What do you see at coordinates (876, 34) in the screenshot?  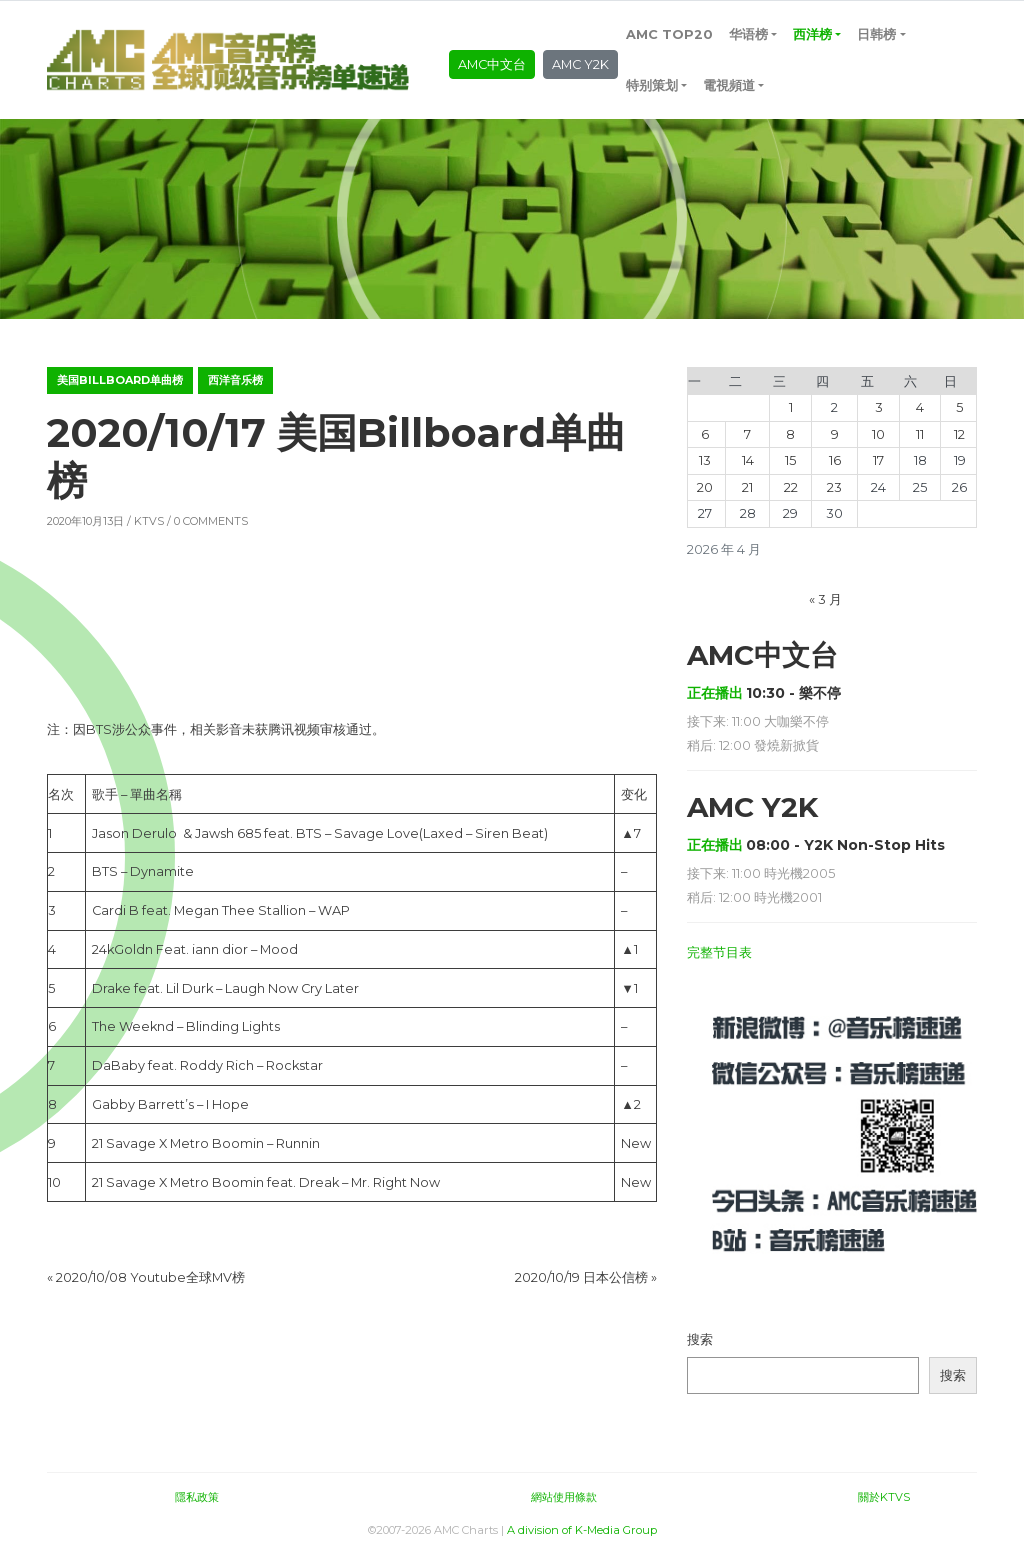 I see `日韩榜` at bounding box center [876, 34].